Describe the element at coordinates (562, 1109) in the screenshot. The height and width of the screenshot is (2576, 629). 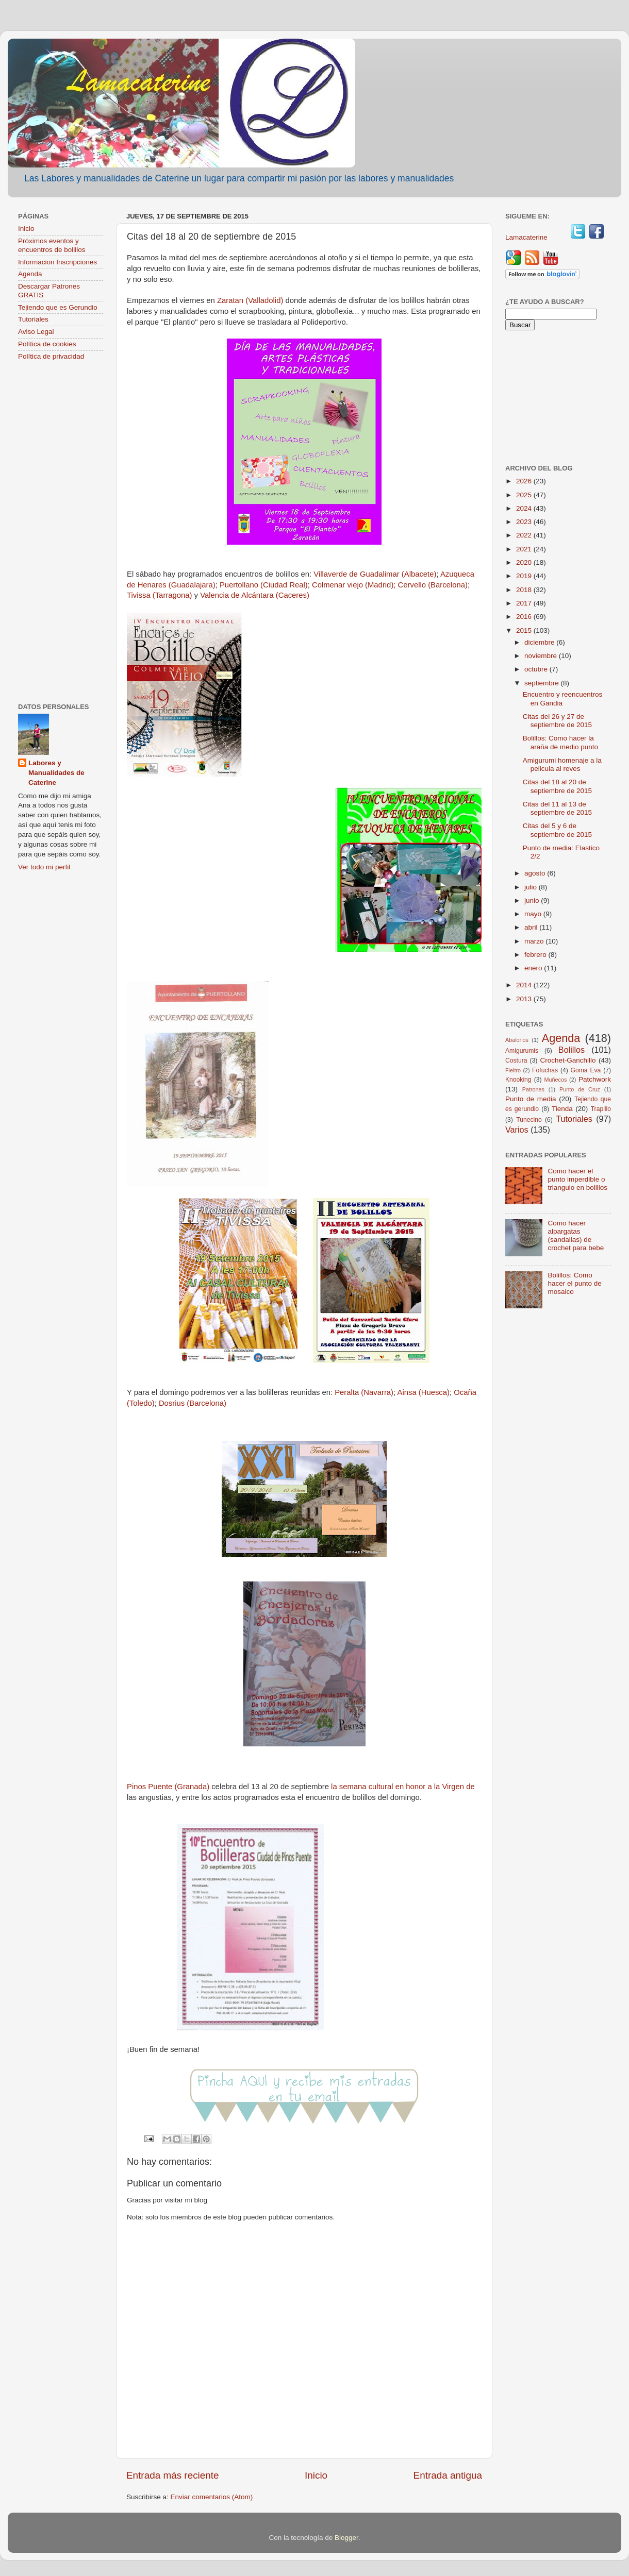
I see `Tienda` at that location.